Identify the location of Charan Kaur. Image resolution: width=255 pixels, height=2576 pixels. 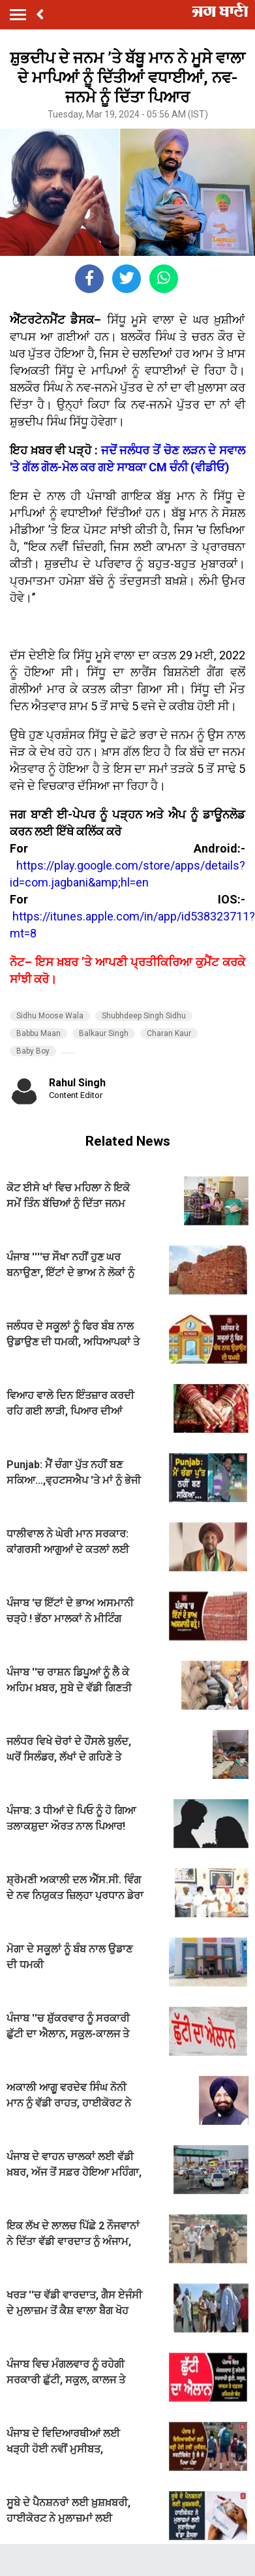
(169, 1033).